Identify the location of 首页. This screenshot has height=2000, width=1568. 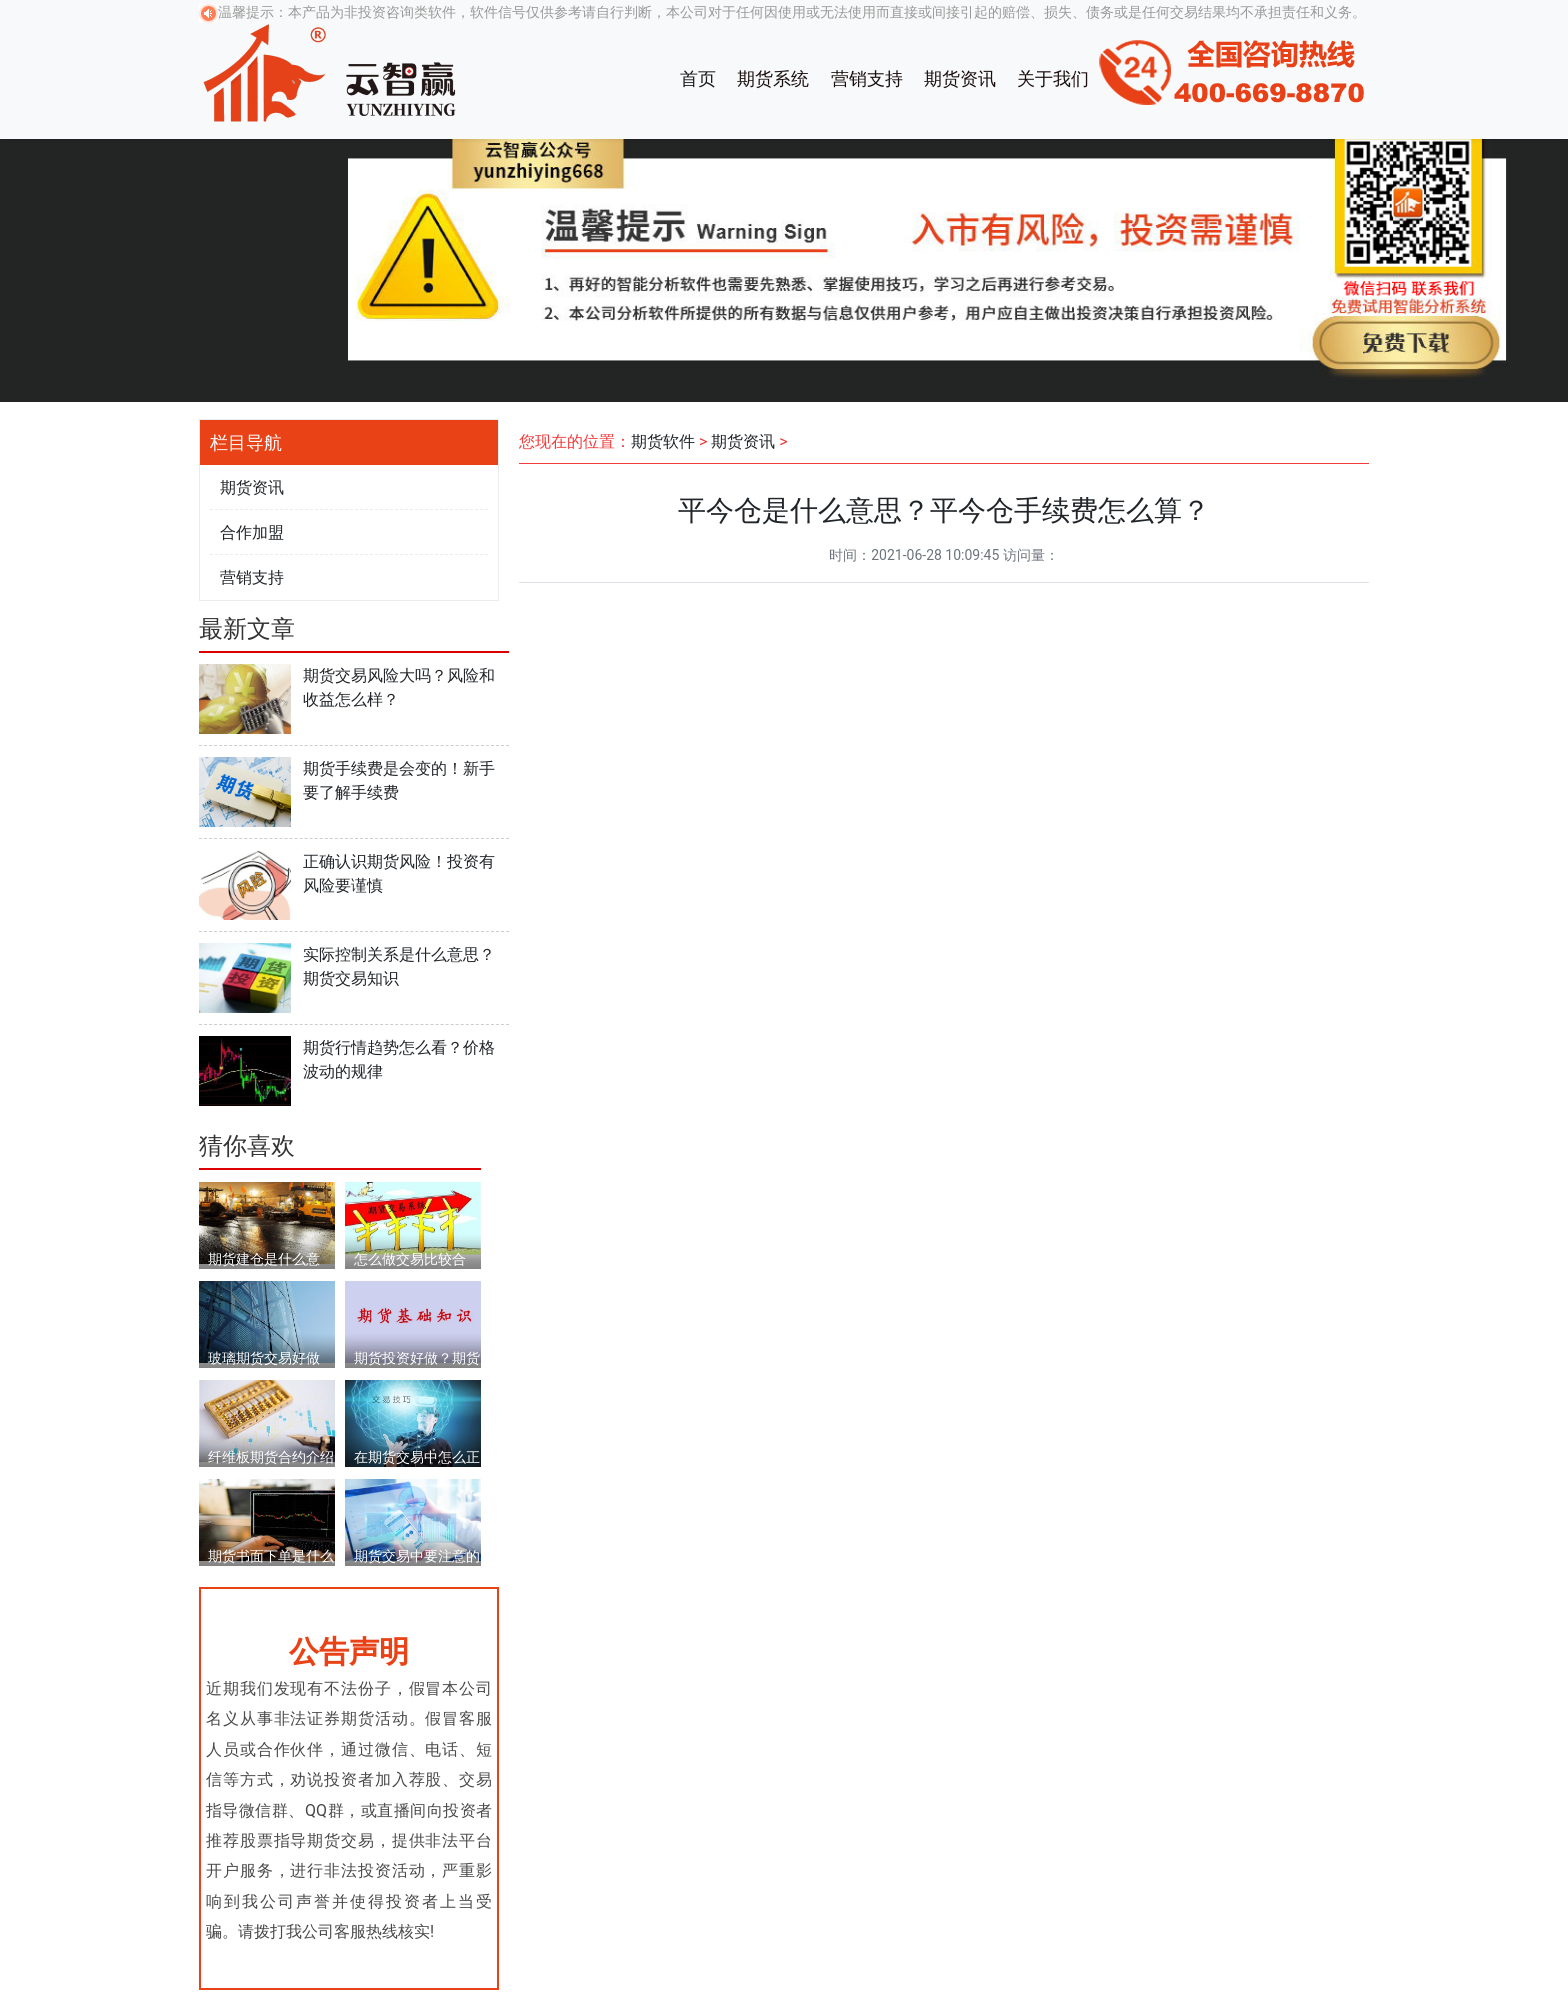
(698, 78).